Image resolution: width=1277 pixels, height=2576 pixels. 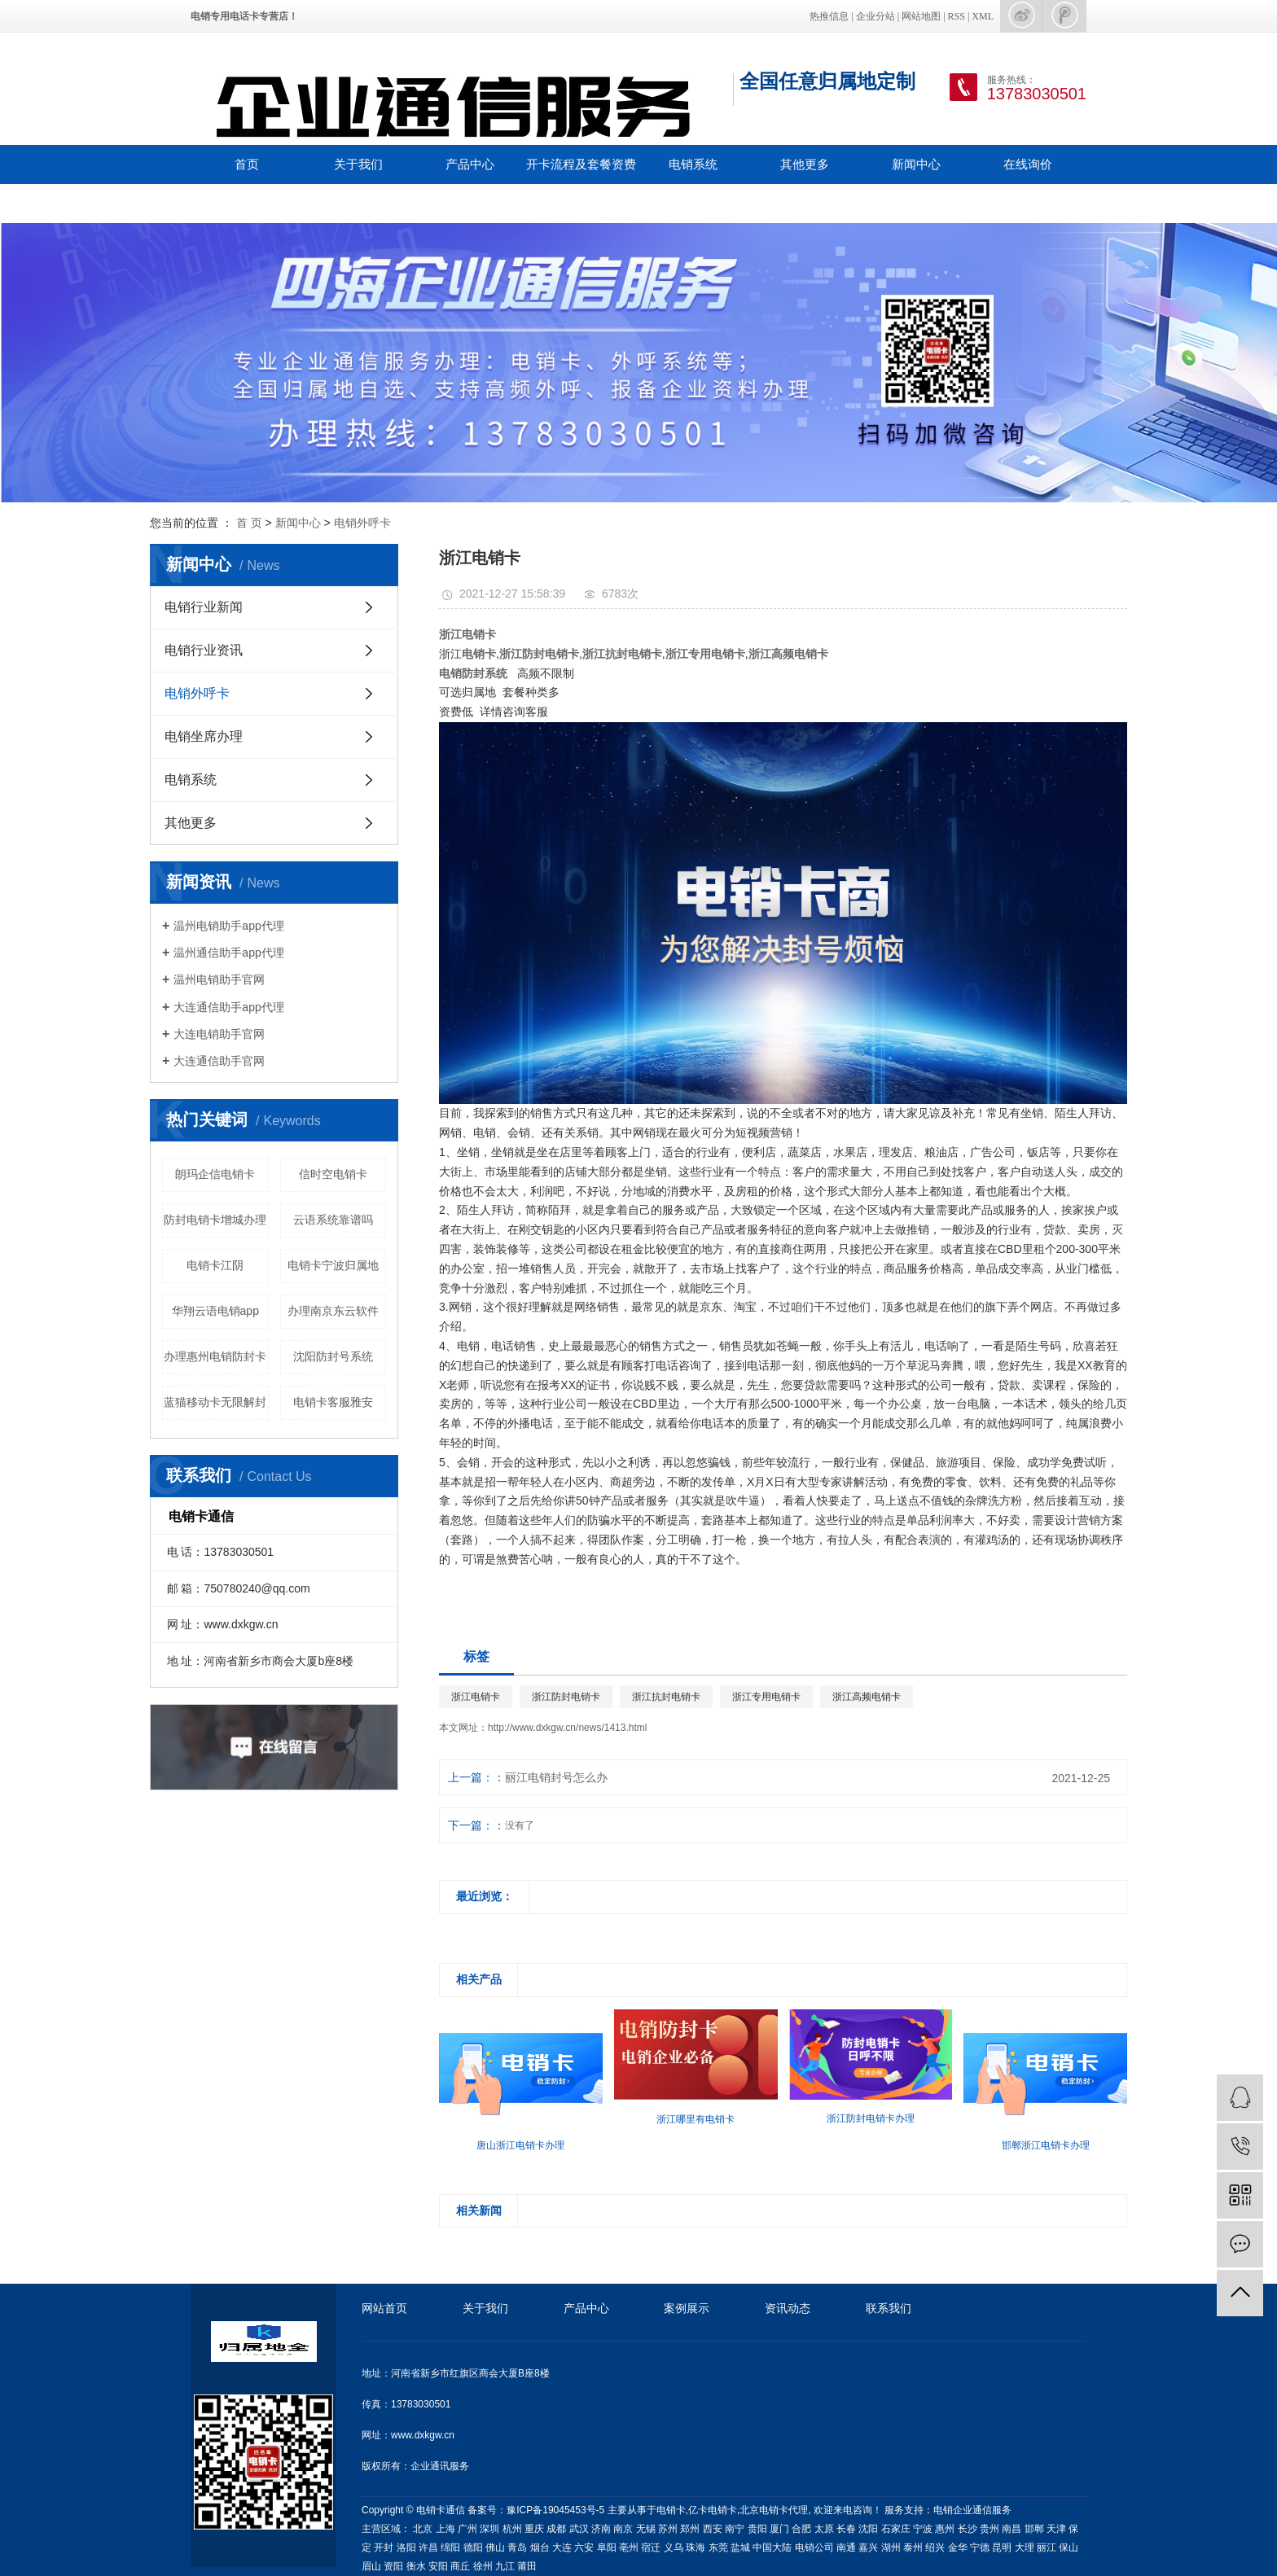 I want to click on 南宁, so click(x=734, y=2528).